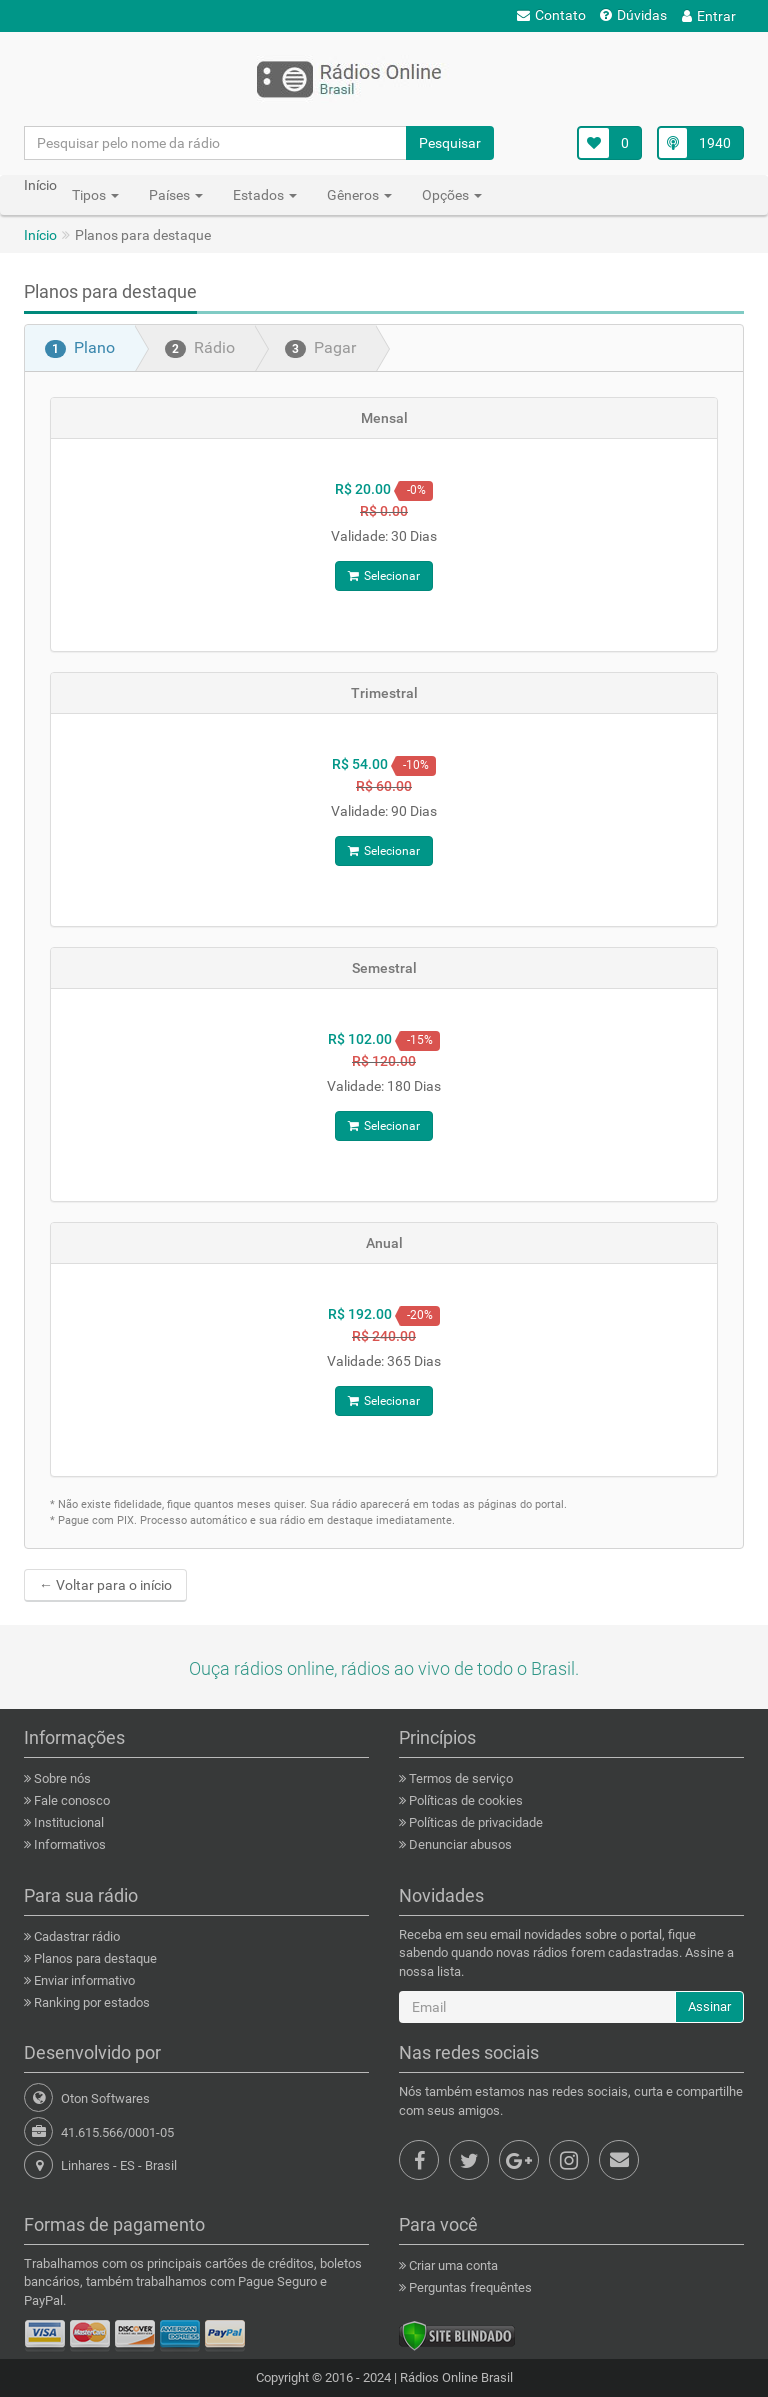 The height and width of the screenshot is (2397, 768). Describe the element at coordinates (459, 1844) in the screenshot. I see `Denunciar abusos` at that location.